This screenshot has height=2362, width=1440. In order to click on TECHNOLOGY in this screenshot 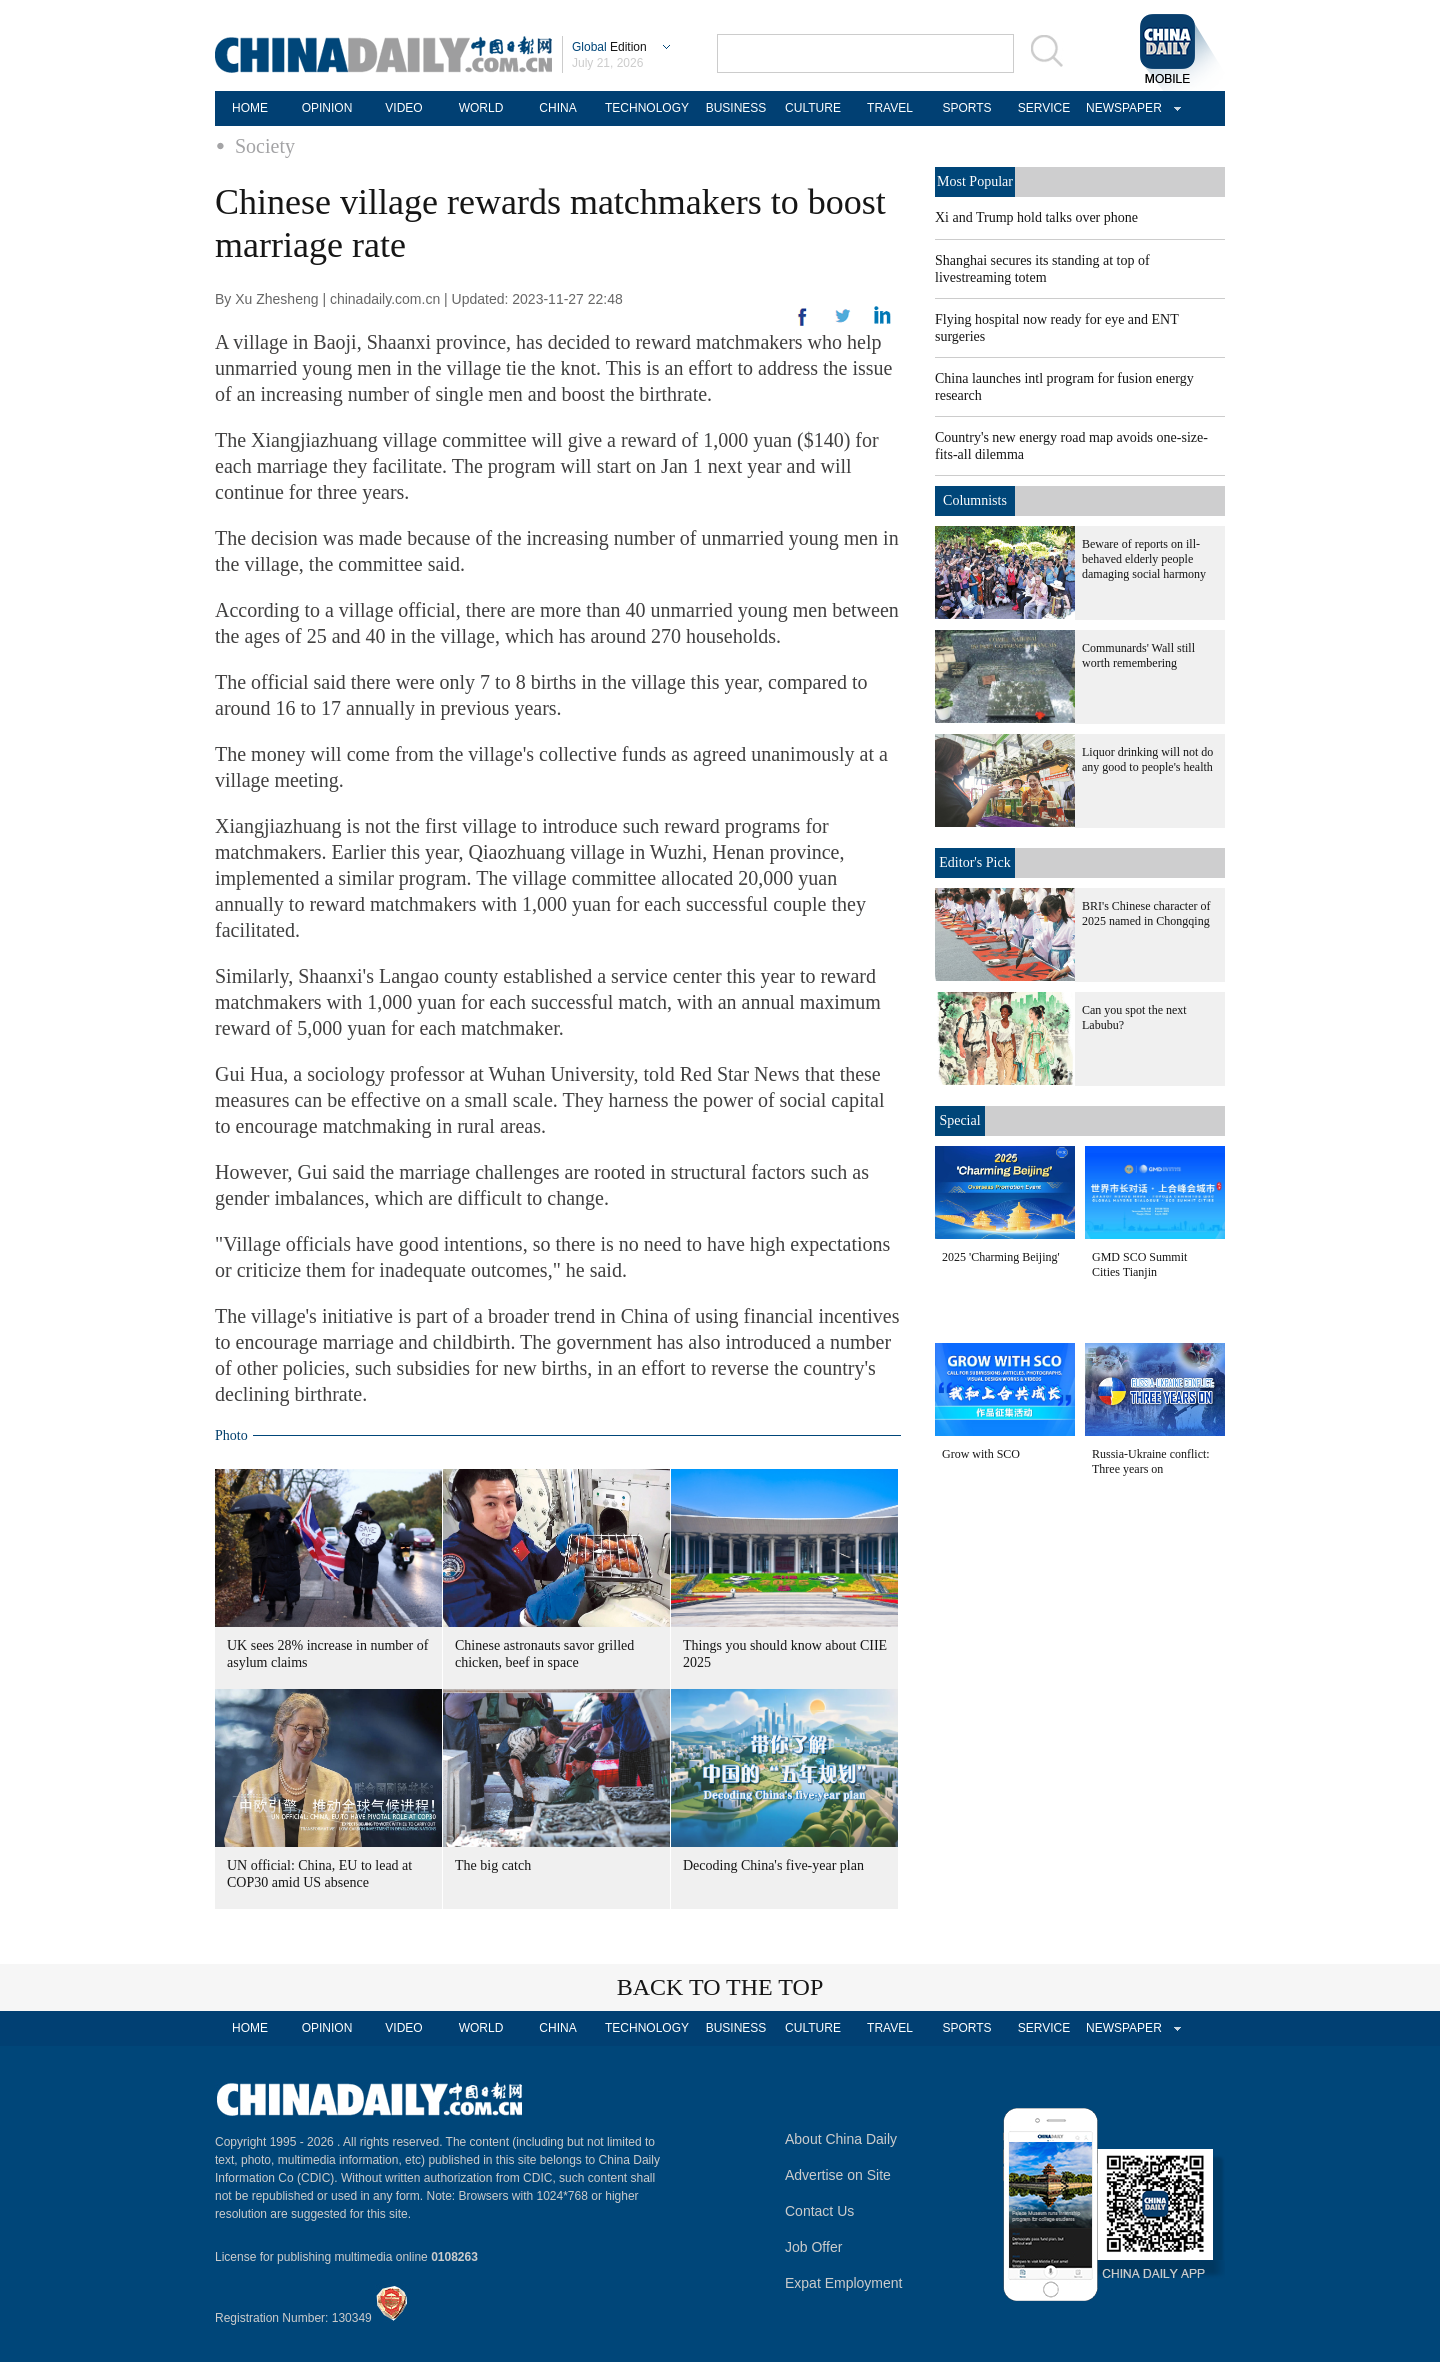, I will do `click(647, 108)`.